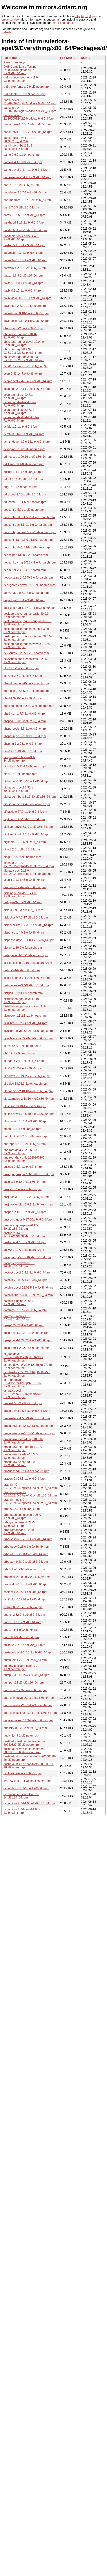  What do you see at coordinates (21, 1151) in the screenshot?
I see `dns-root-data-2026260100-2.el9.noarch.rpm` at bounding box center [21, 1151].